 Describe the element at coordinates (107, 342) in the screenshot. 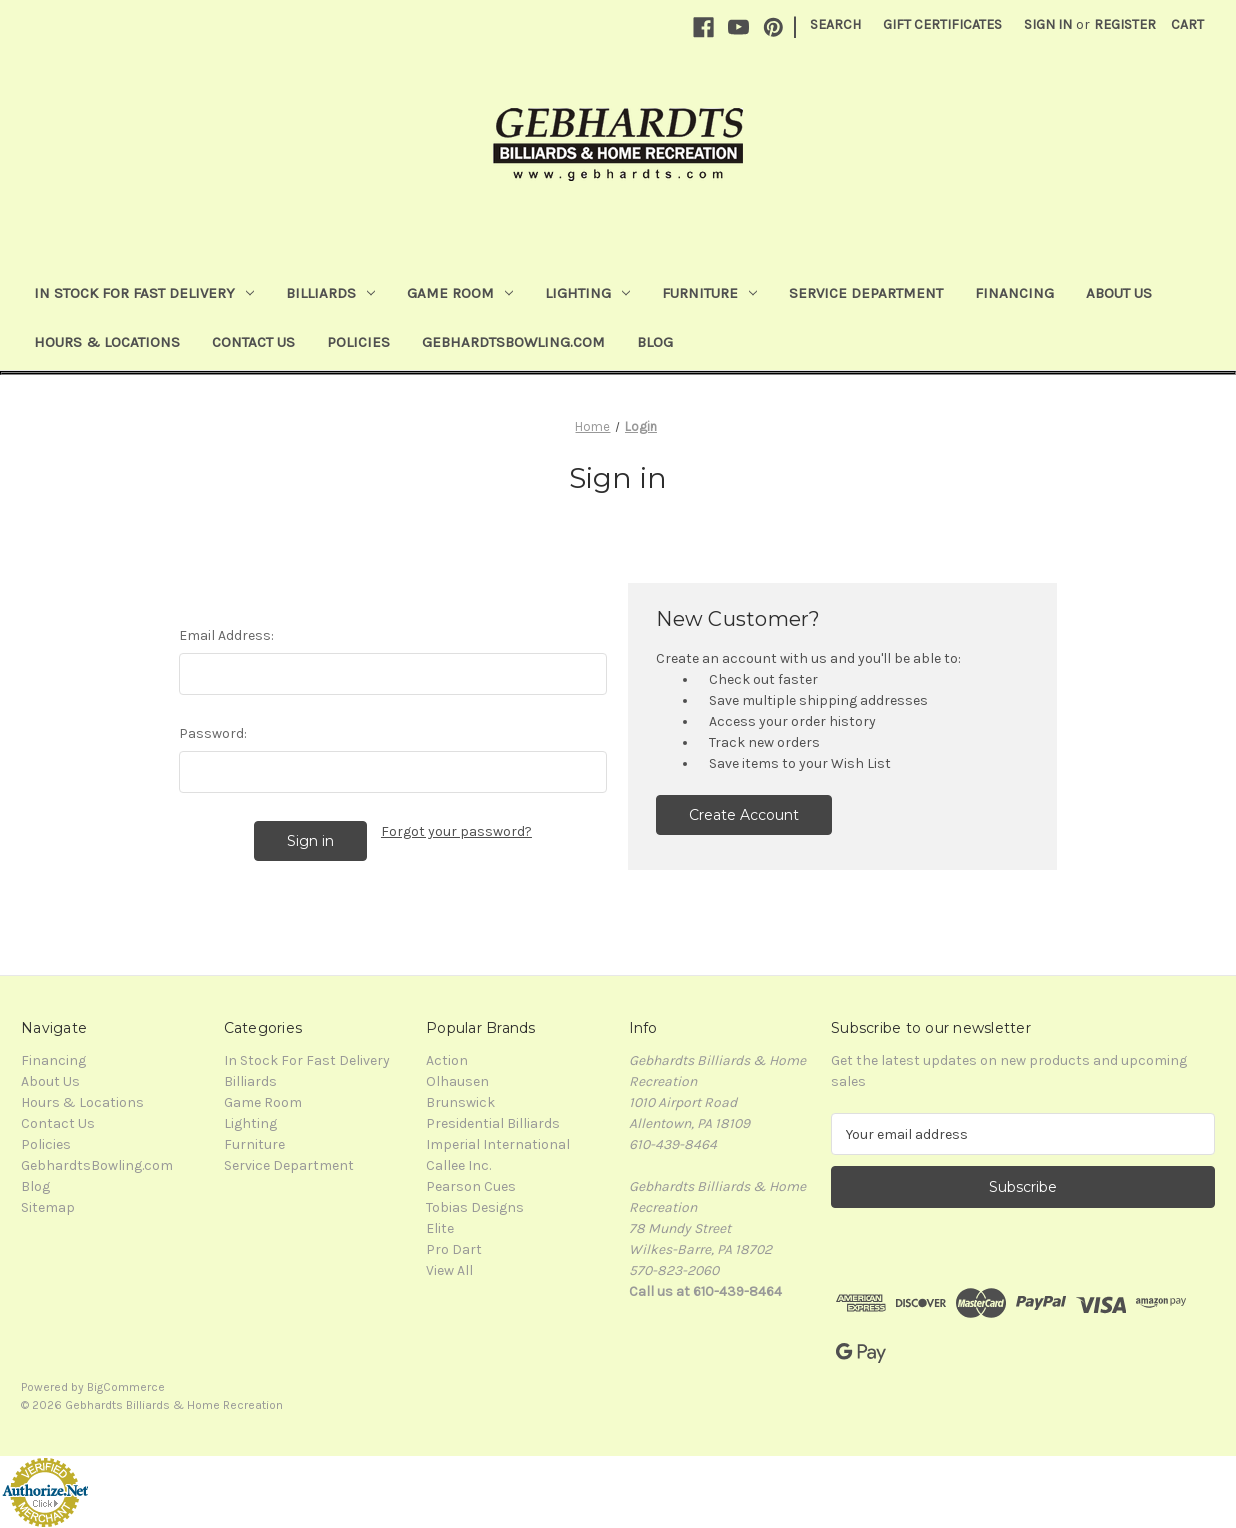

I see `Hours & Locations` at that location.